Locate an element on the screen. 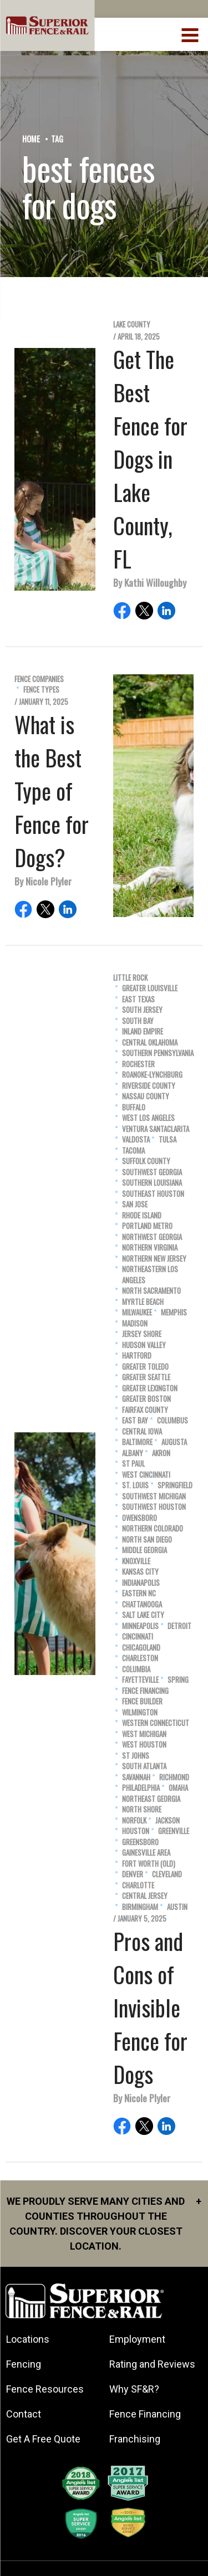 This screenshot has height=2576, width=208. Employment is located at coordinates (137, 2339).